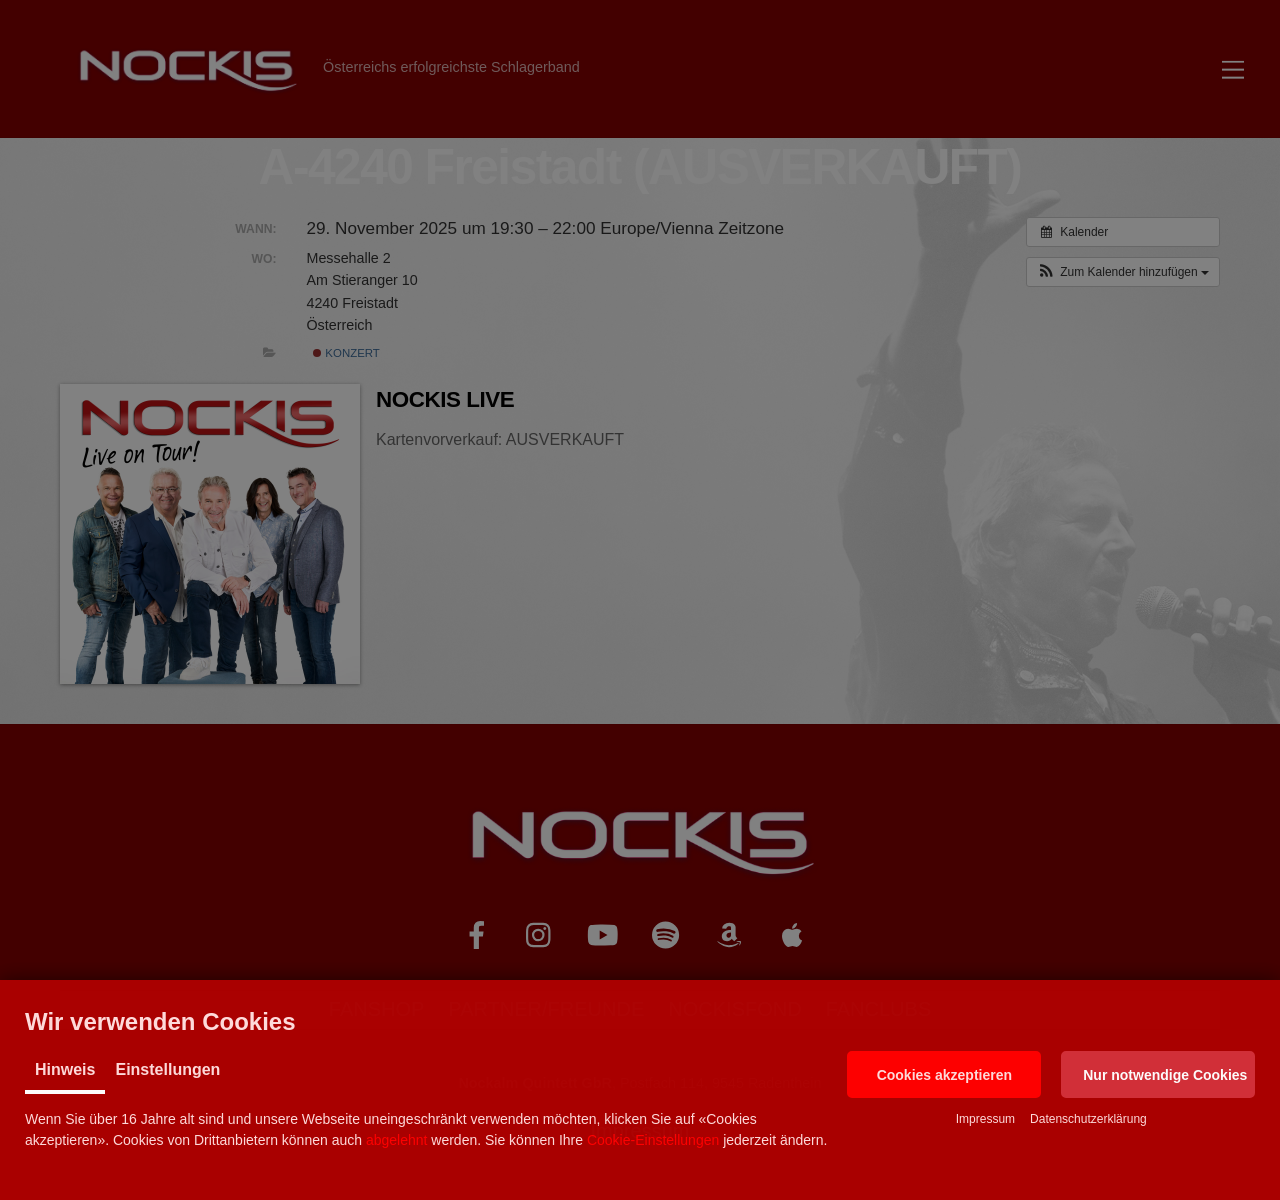 The height and width of the screenshot is (1200, 1280). Describe the element at coordinates (1088, 1119) in the screenshot. I see `Datenschutzerklärung` at that location.